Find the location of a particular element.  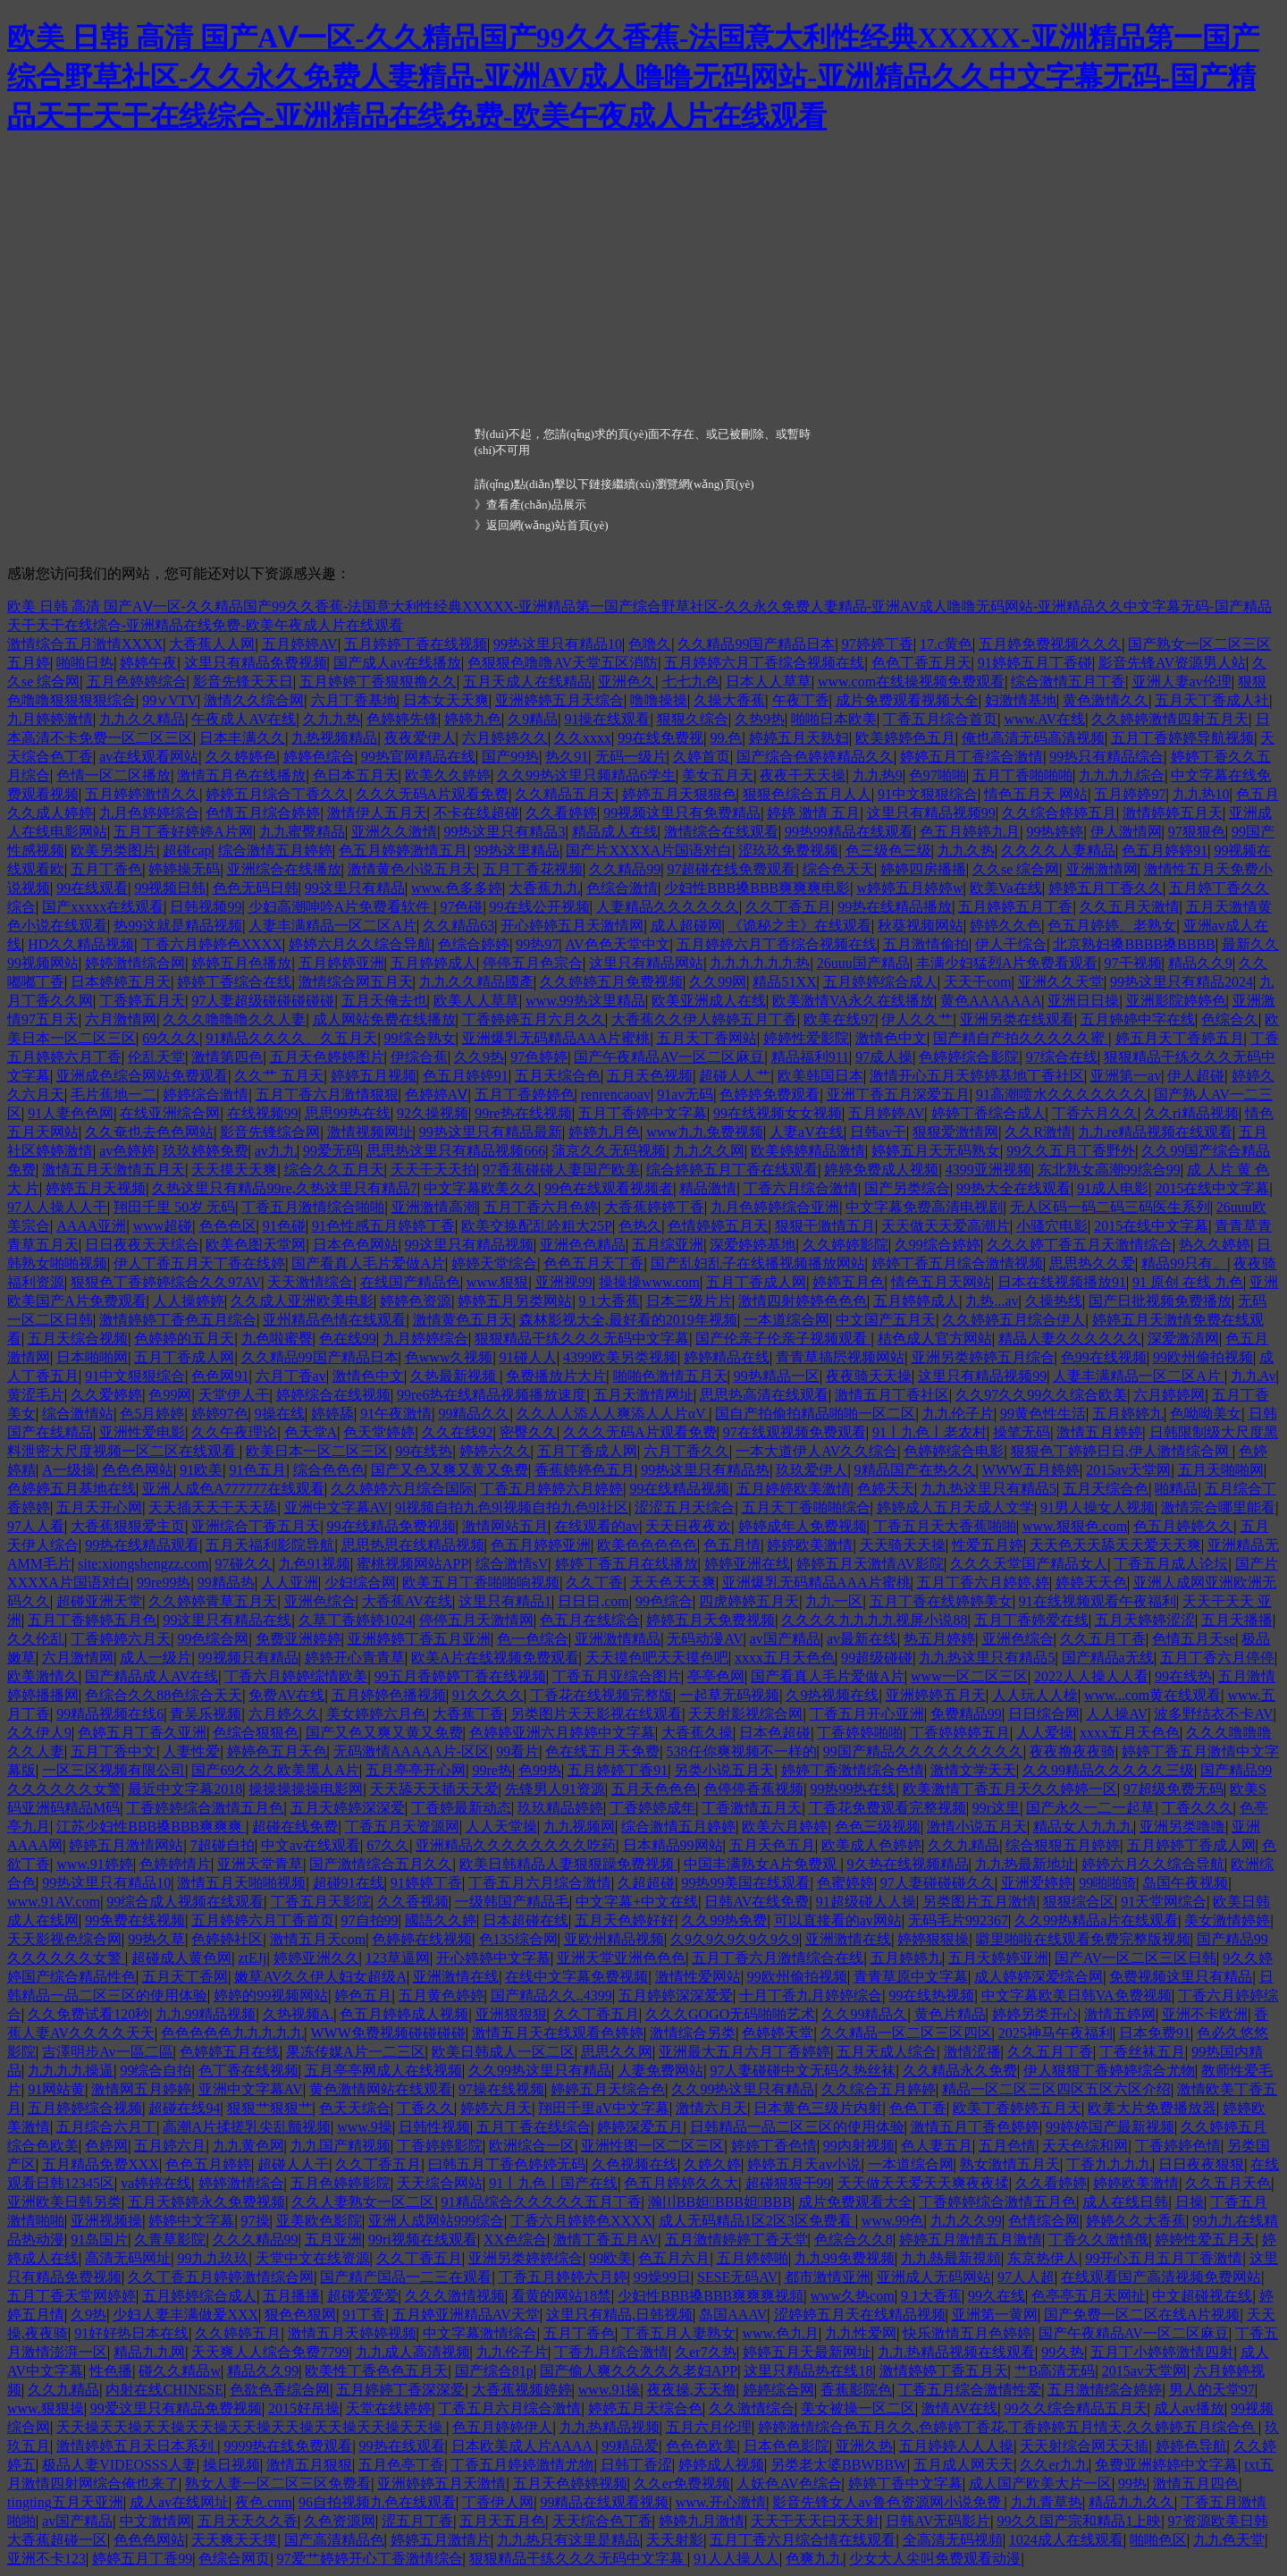

色五月婷婷久久大 is located at coordinates (681, 2183).